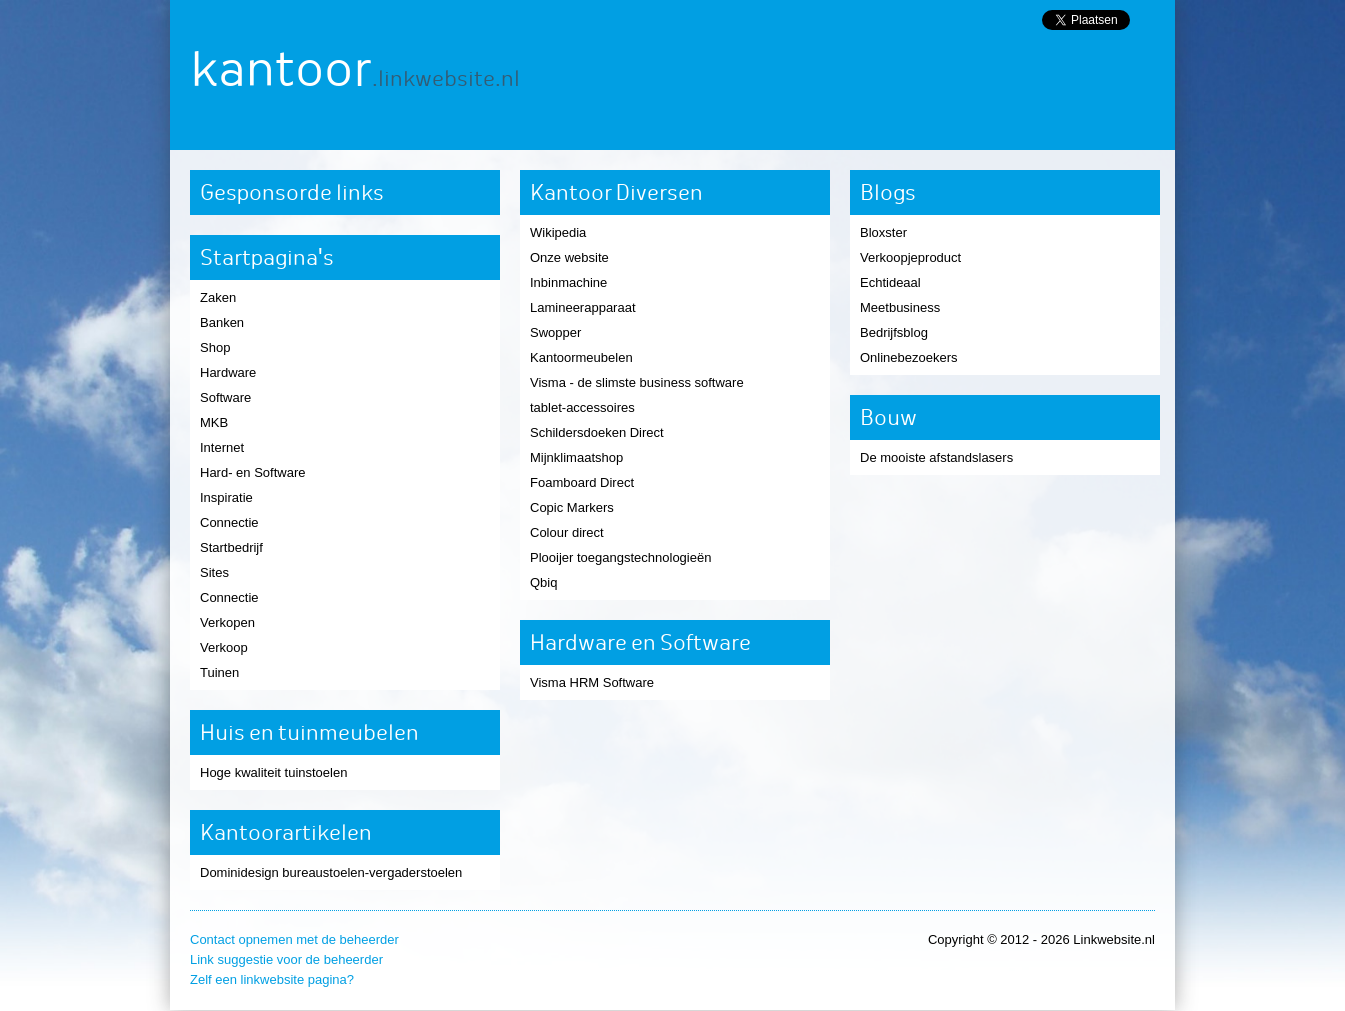 The height and width of the screenshot is (1011, 1345). I want to click on MKB, so click(214, 422).